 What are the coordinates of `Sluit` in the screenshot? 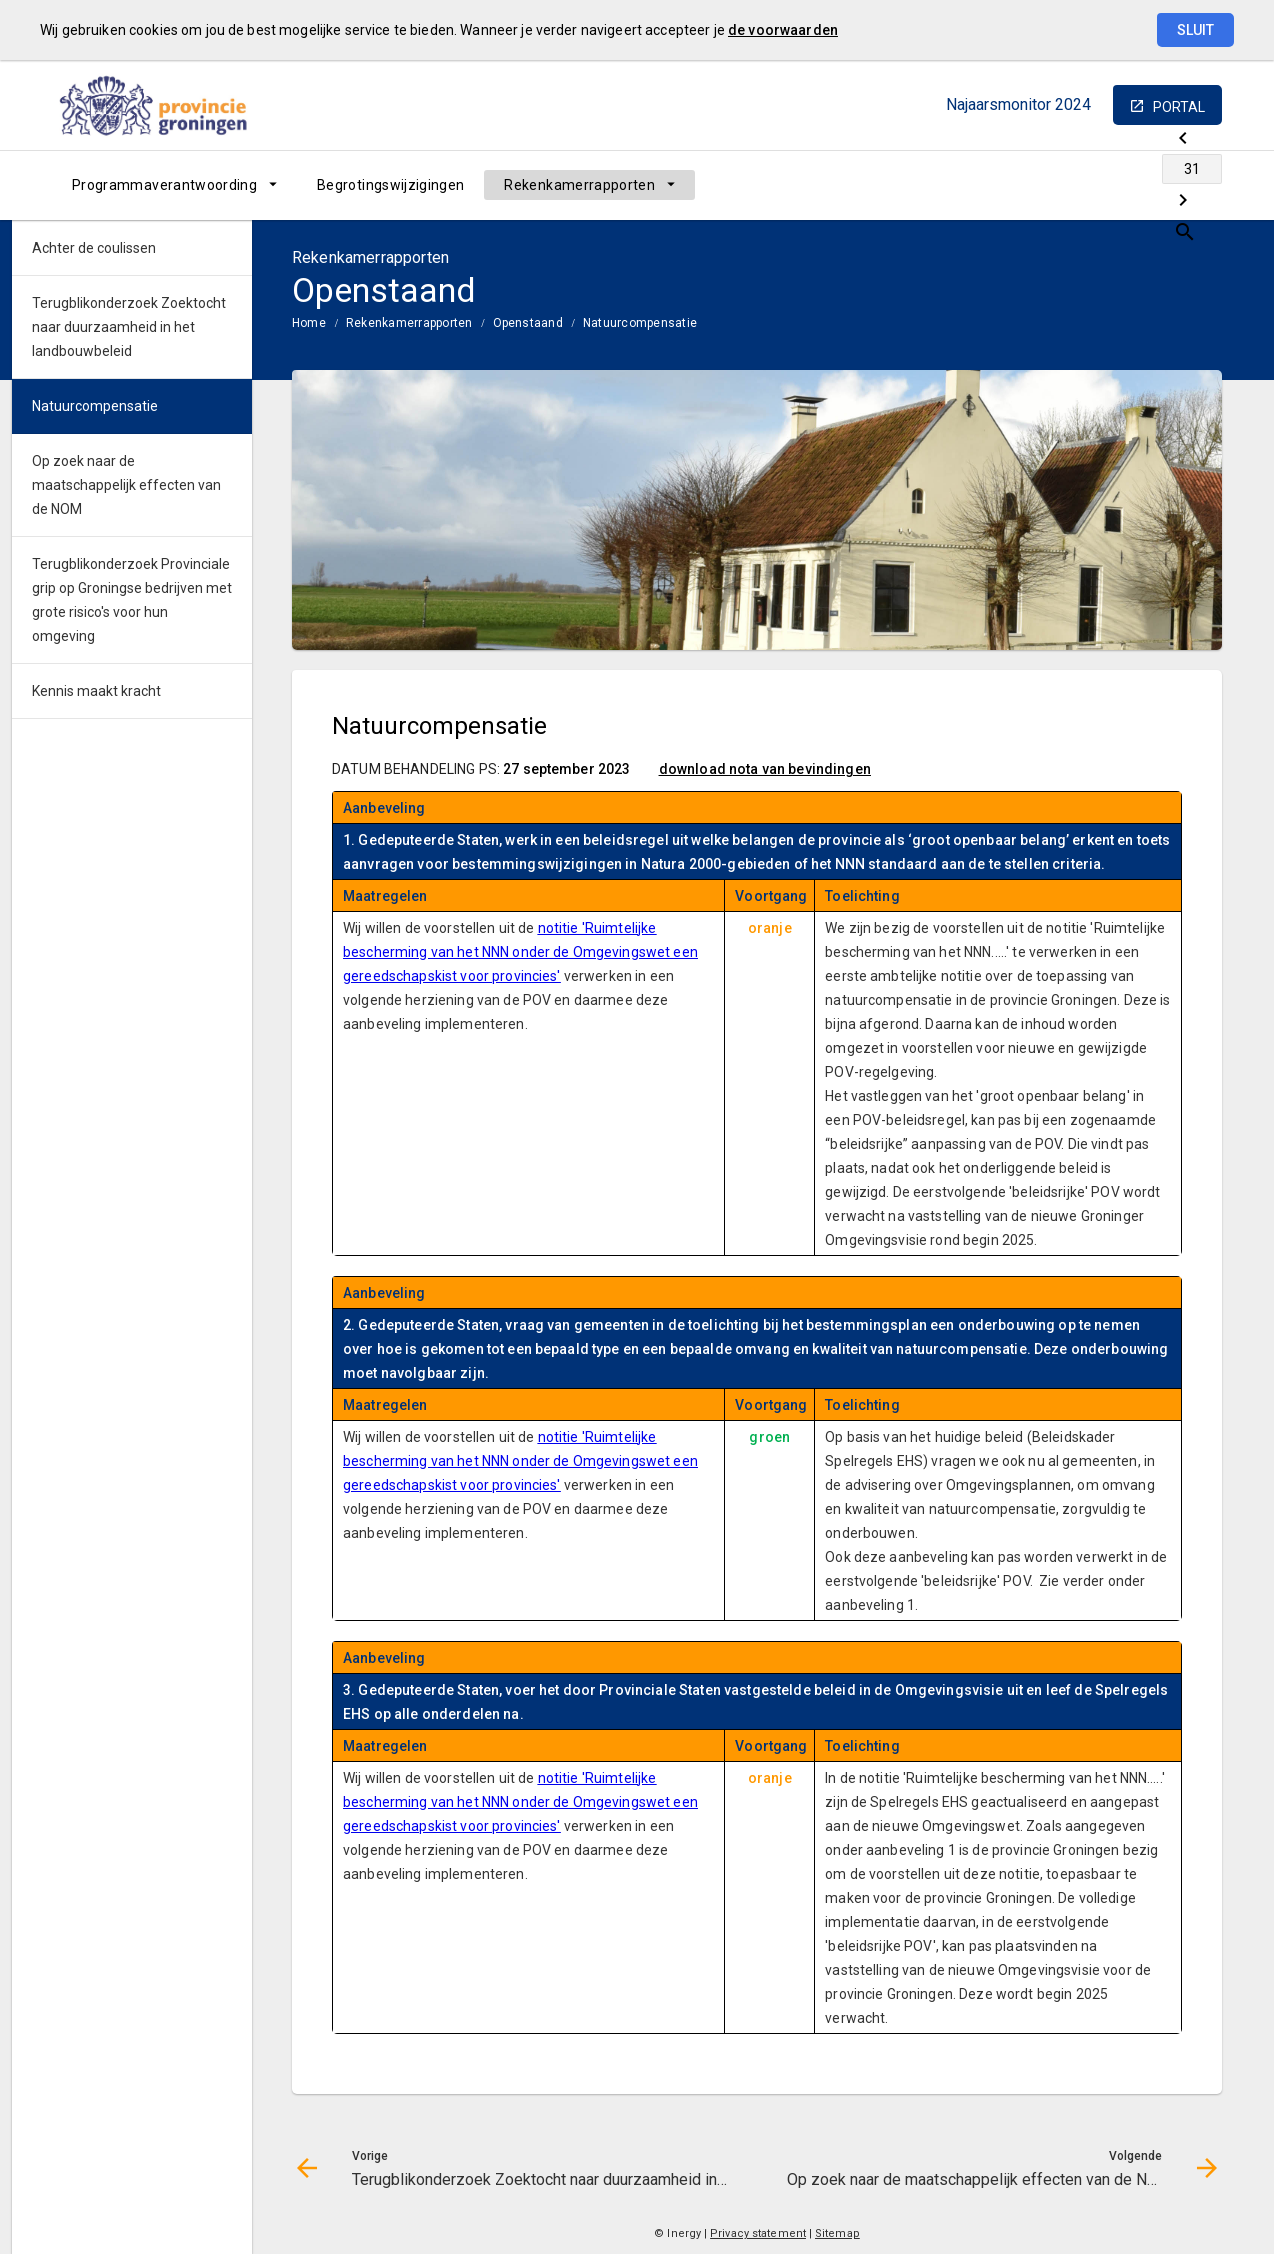 It's located at (1195, 30).